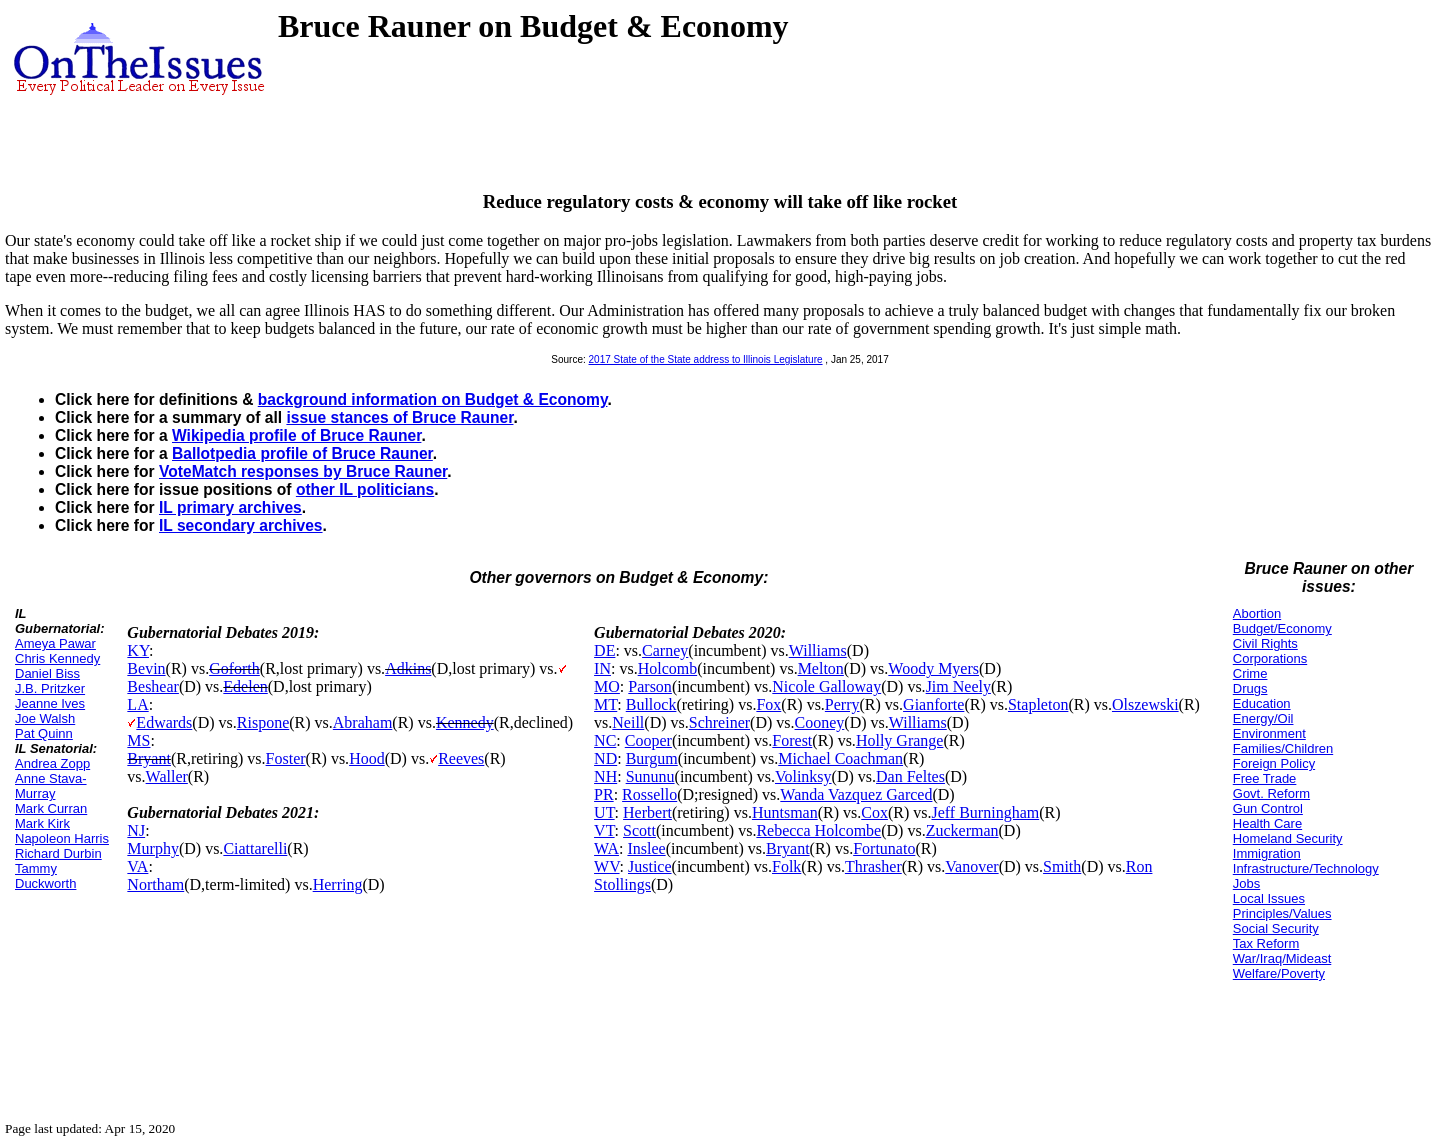 The width and height of the screenshot is (1440, 1142). Describe the element at coordinates (1269, 898) in the screenshot. I see `Local Issues` at that location.